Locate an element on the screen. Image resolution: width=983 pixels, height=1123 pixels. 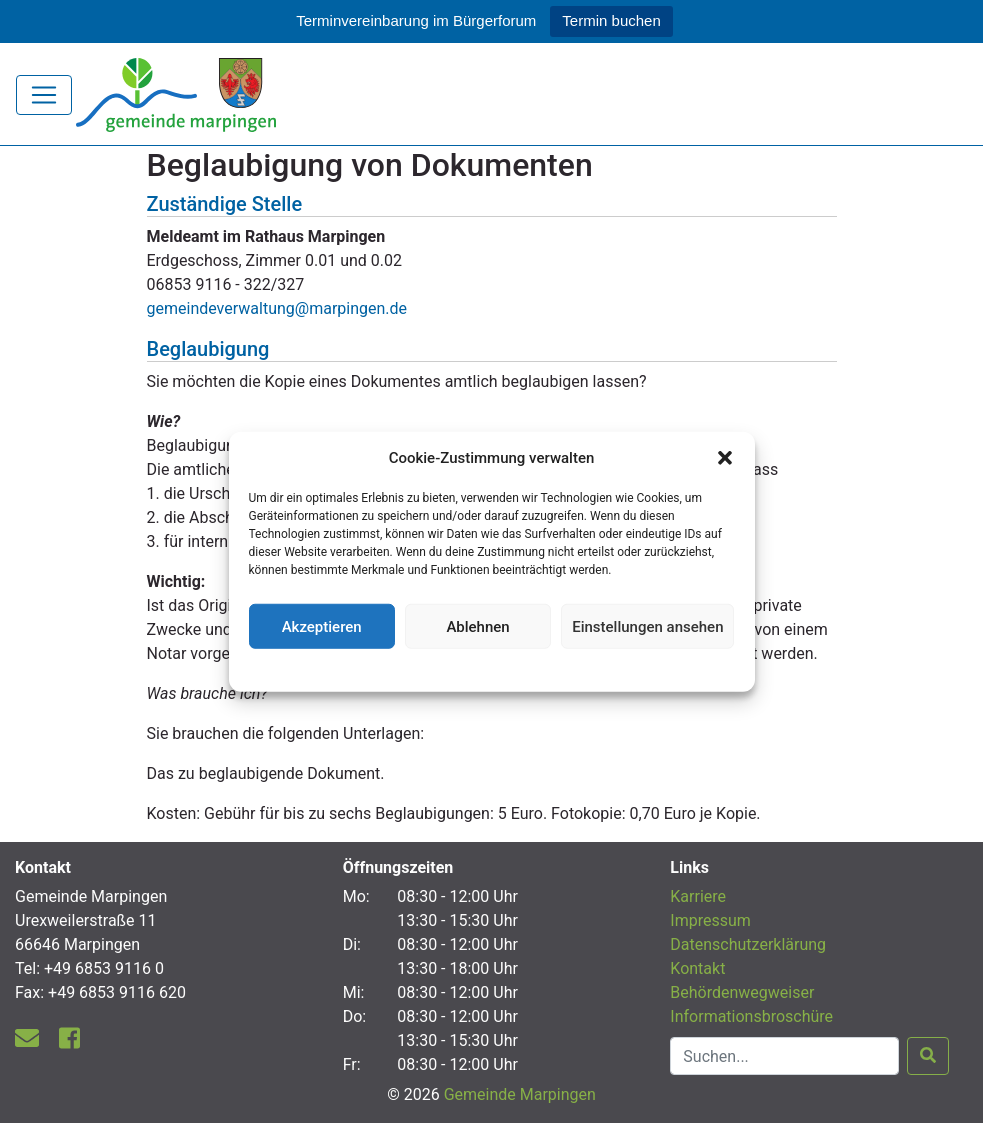
Gemeinde Marpingen is located at coordinates (520, 1094).